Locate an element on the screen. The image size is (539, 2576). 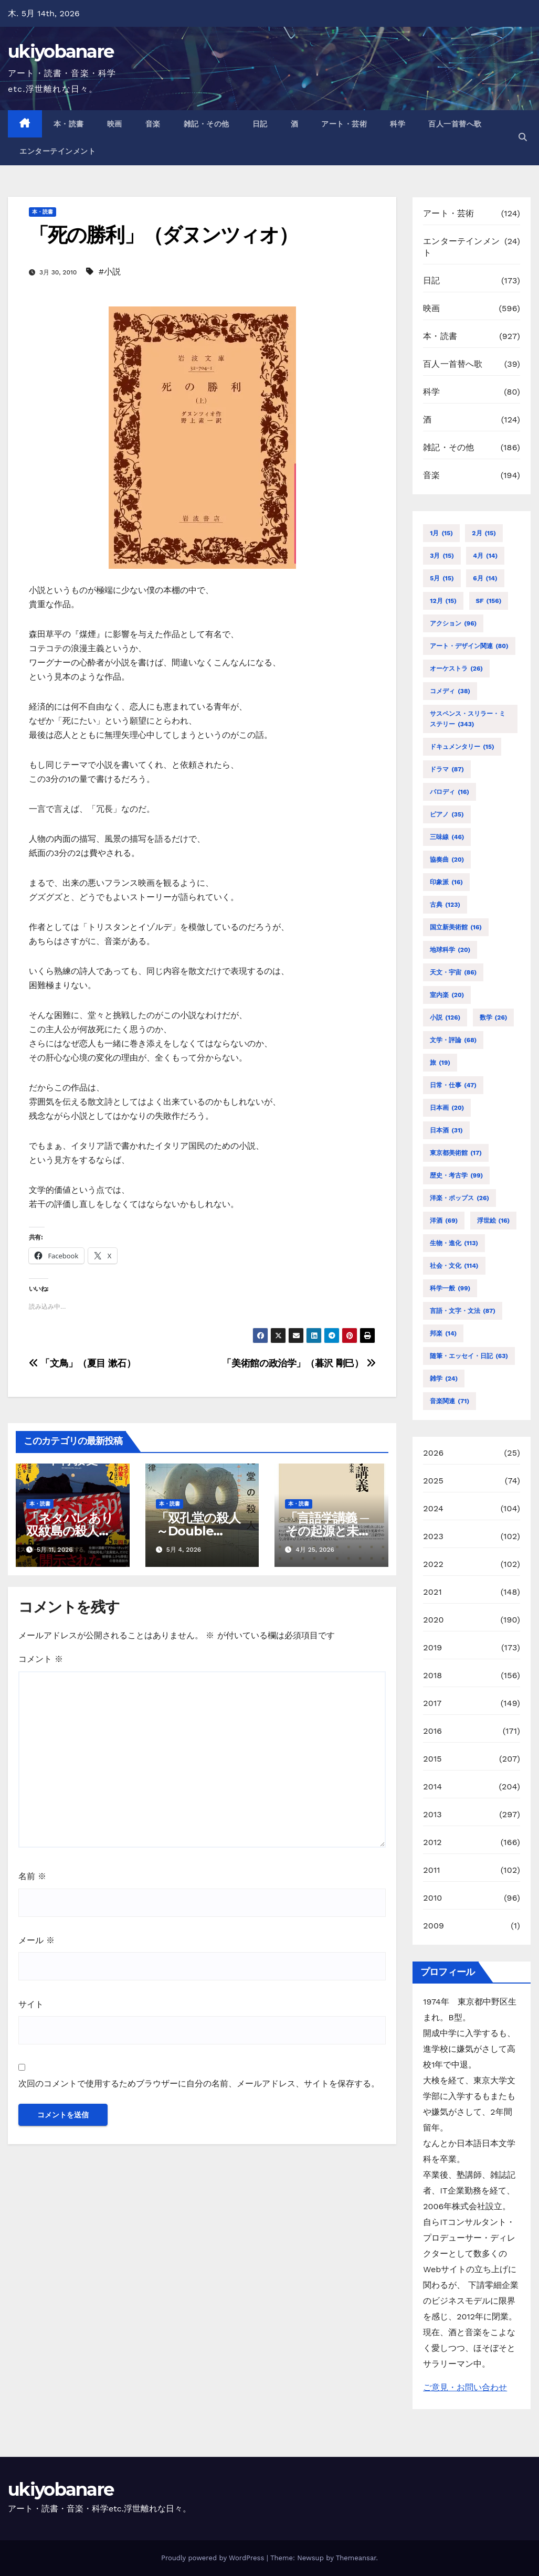
ピアノ [ピアノ (35個の項目)] is located at coordinates (446, 814).